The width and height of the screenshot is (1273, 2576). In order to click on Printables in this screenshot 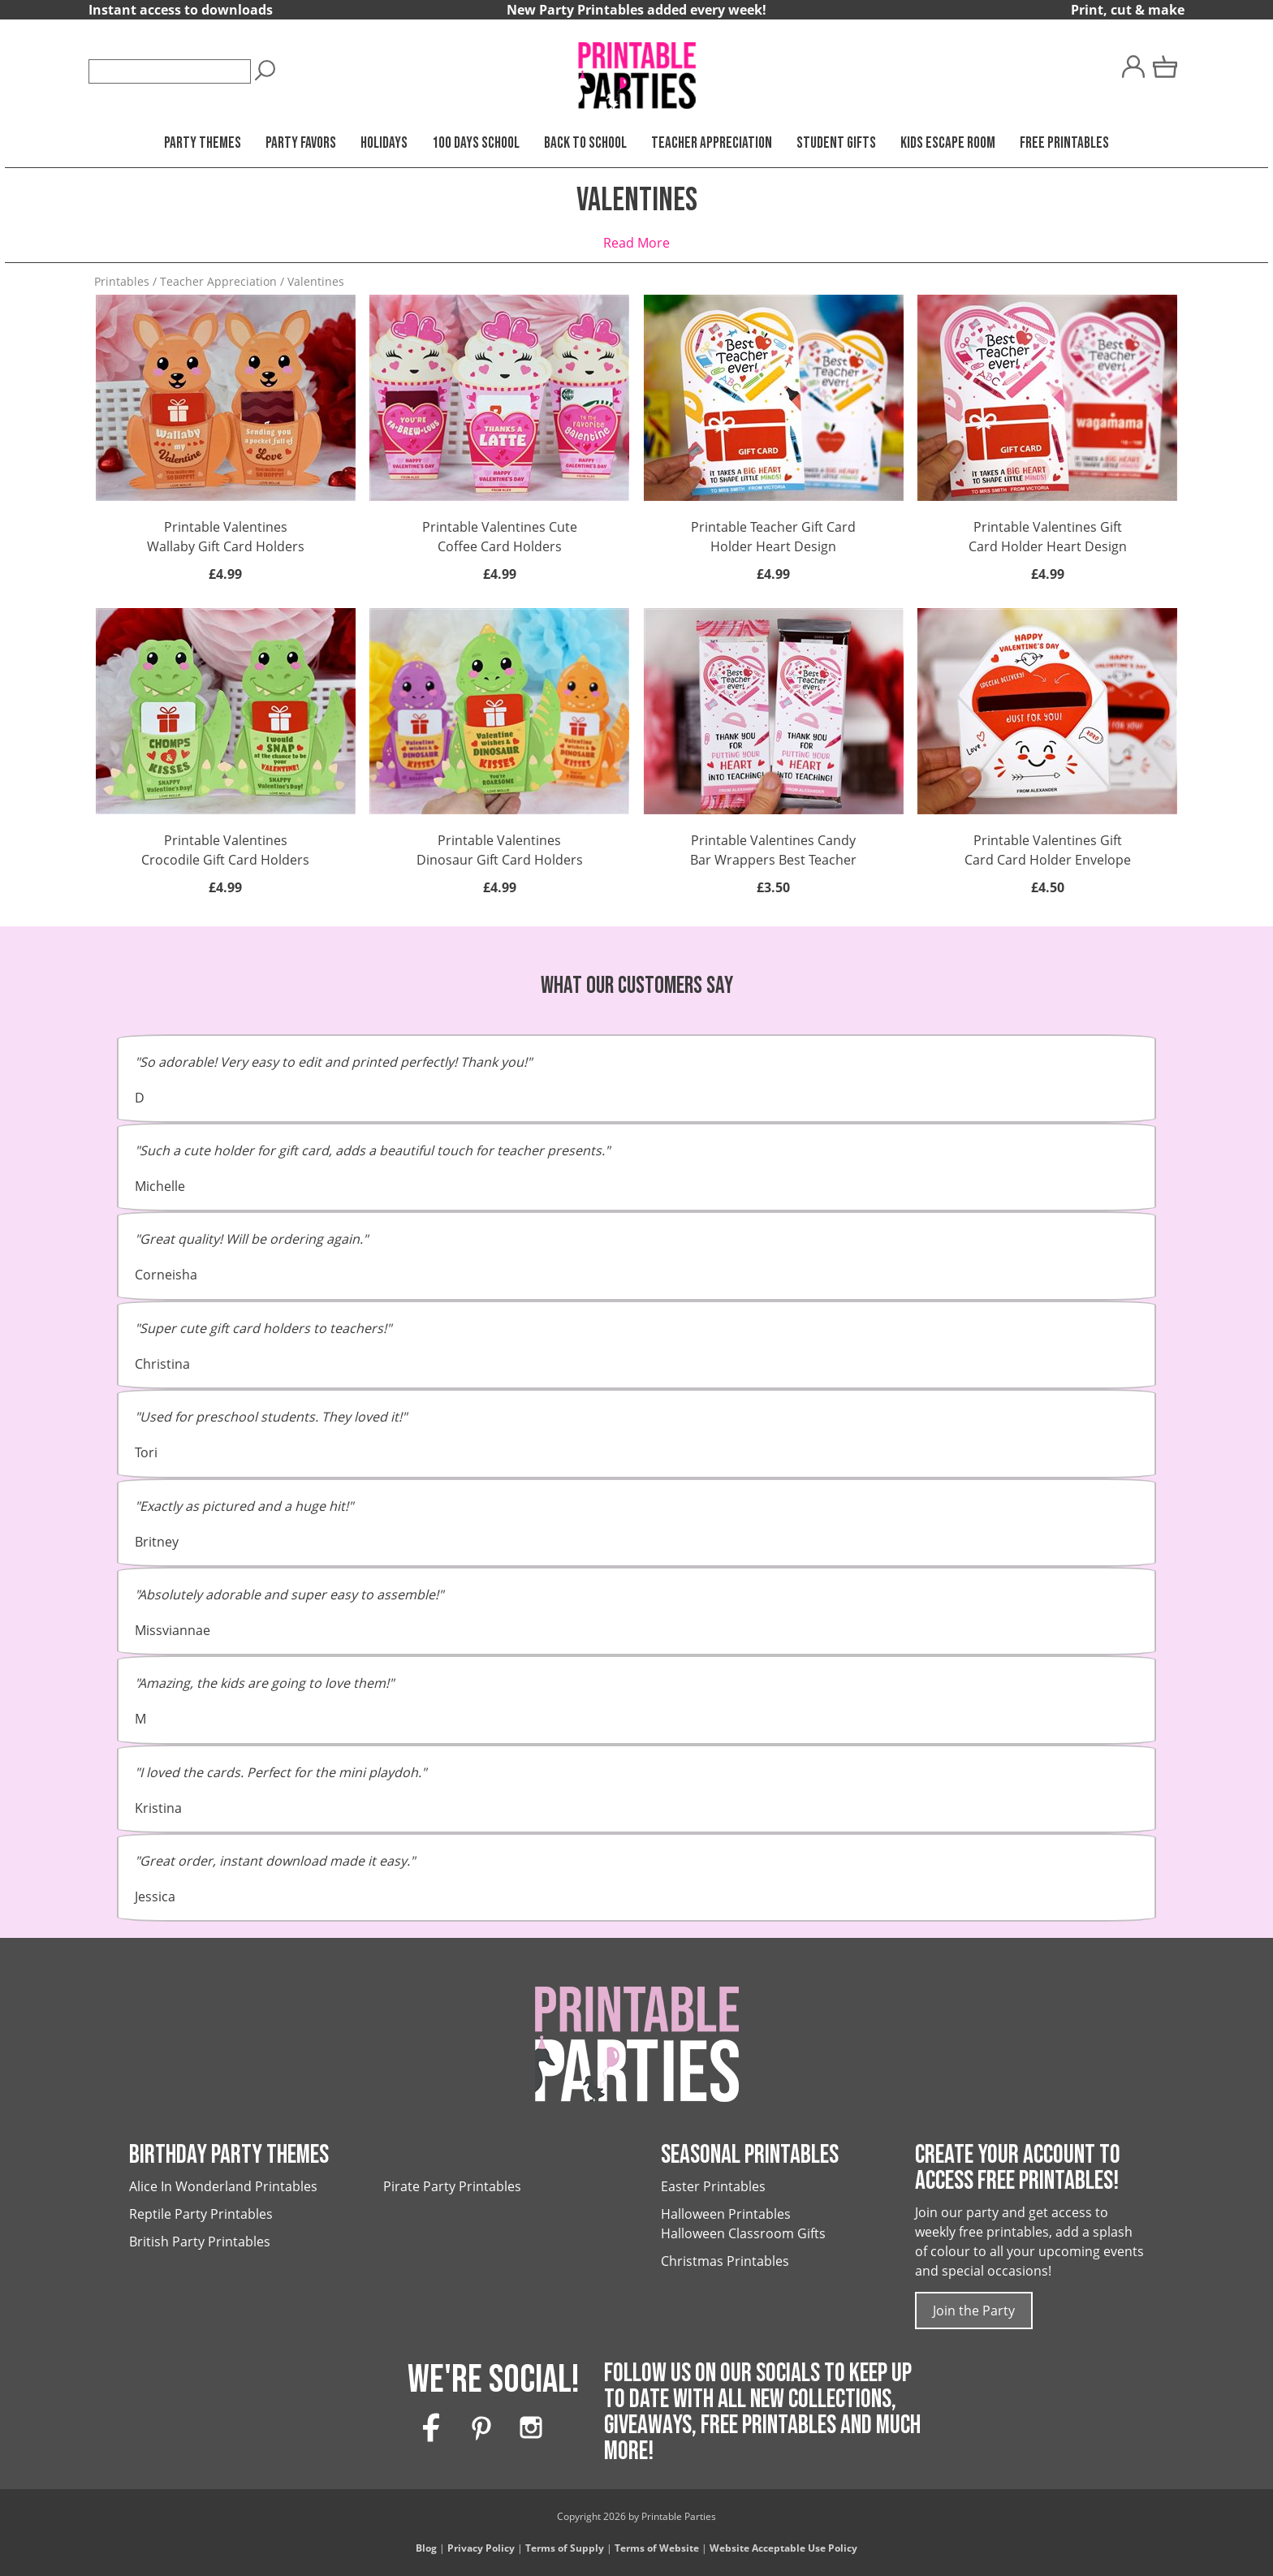, I will do `click(121, 281)`.